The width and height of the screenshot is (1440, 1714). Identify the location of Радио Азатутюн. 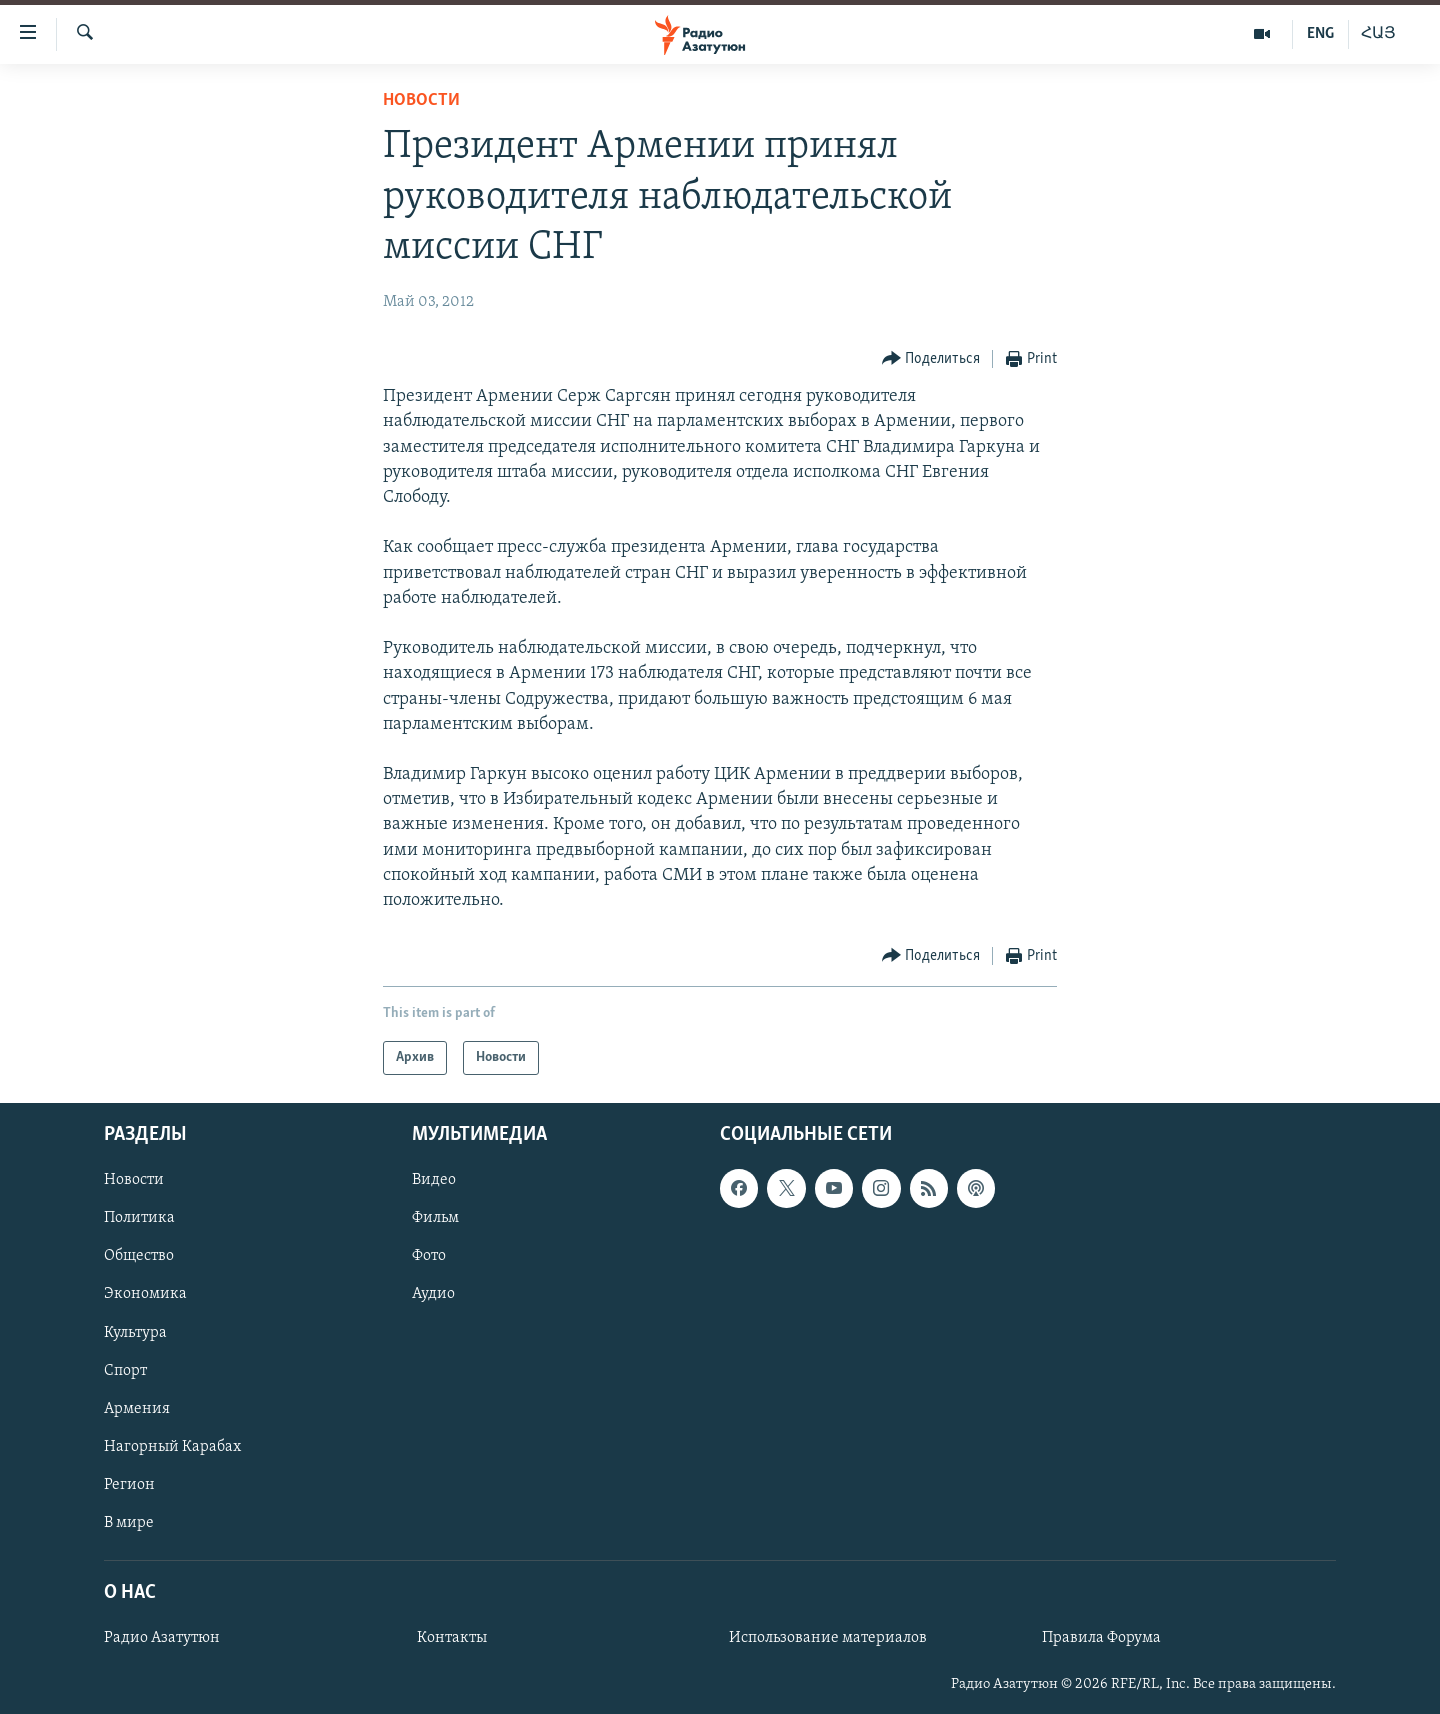
(162, 1638).